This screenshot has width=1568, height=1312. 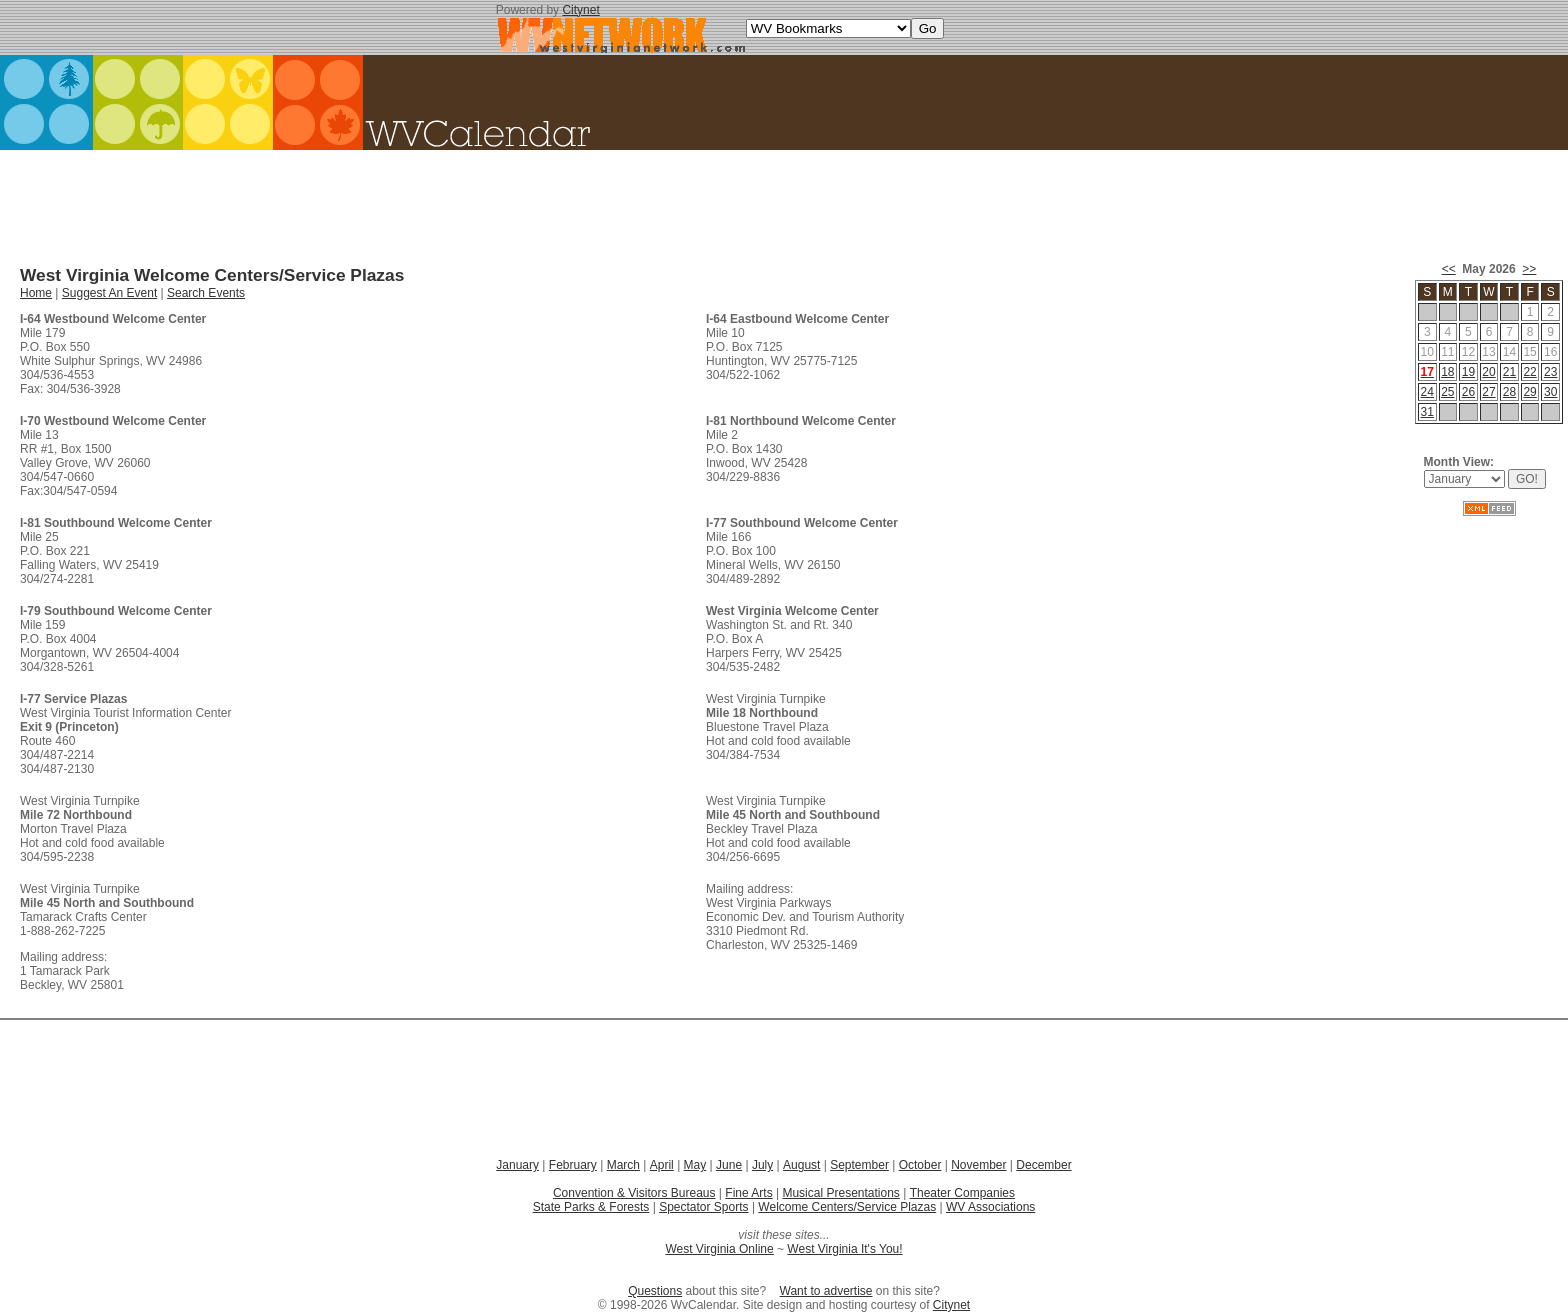 What do you see at coordinates (840, 1193) in the screenshot?
I see `Musical Presentations` at bounding box center [840, 1193].